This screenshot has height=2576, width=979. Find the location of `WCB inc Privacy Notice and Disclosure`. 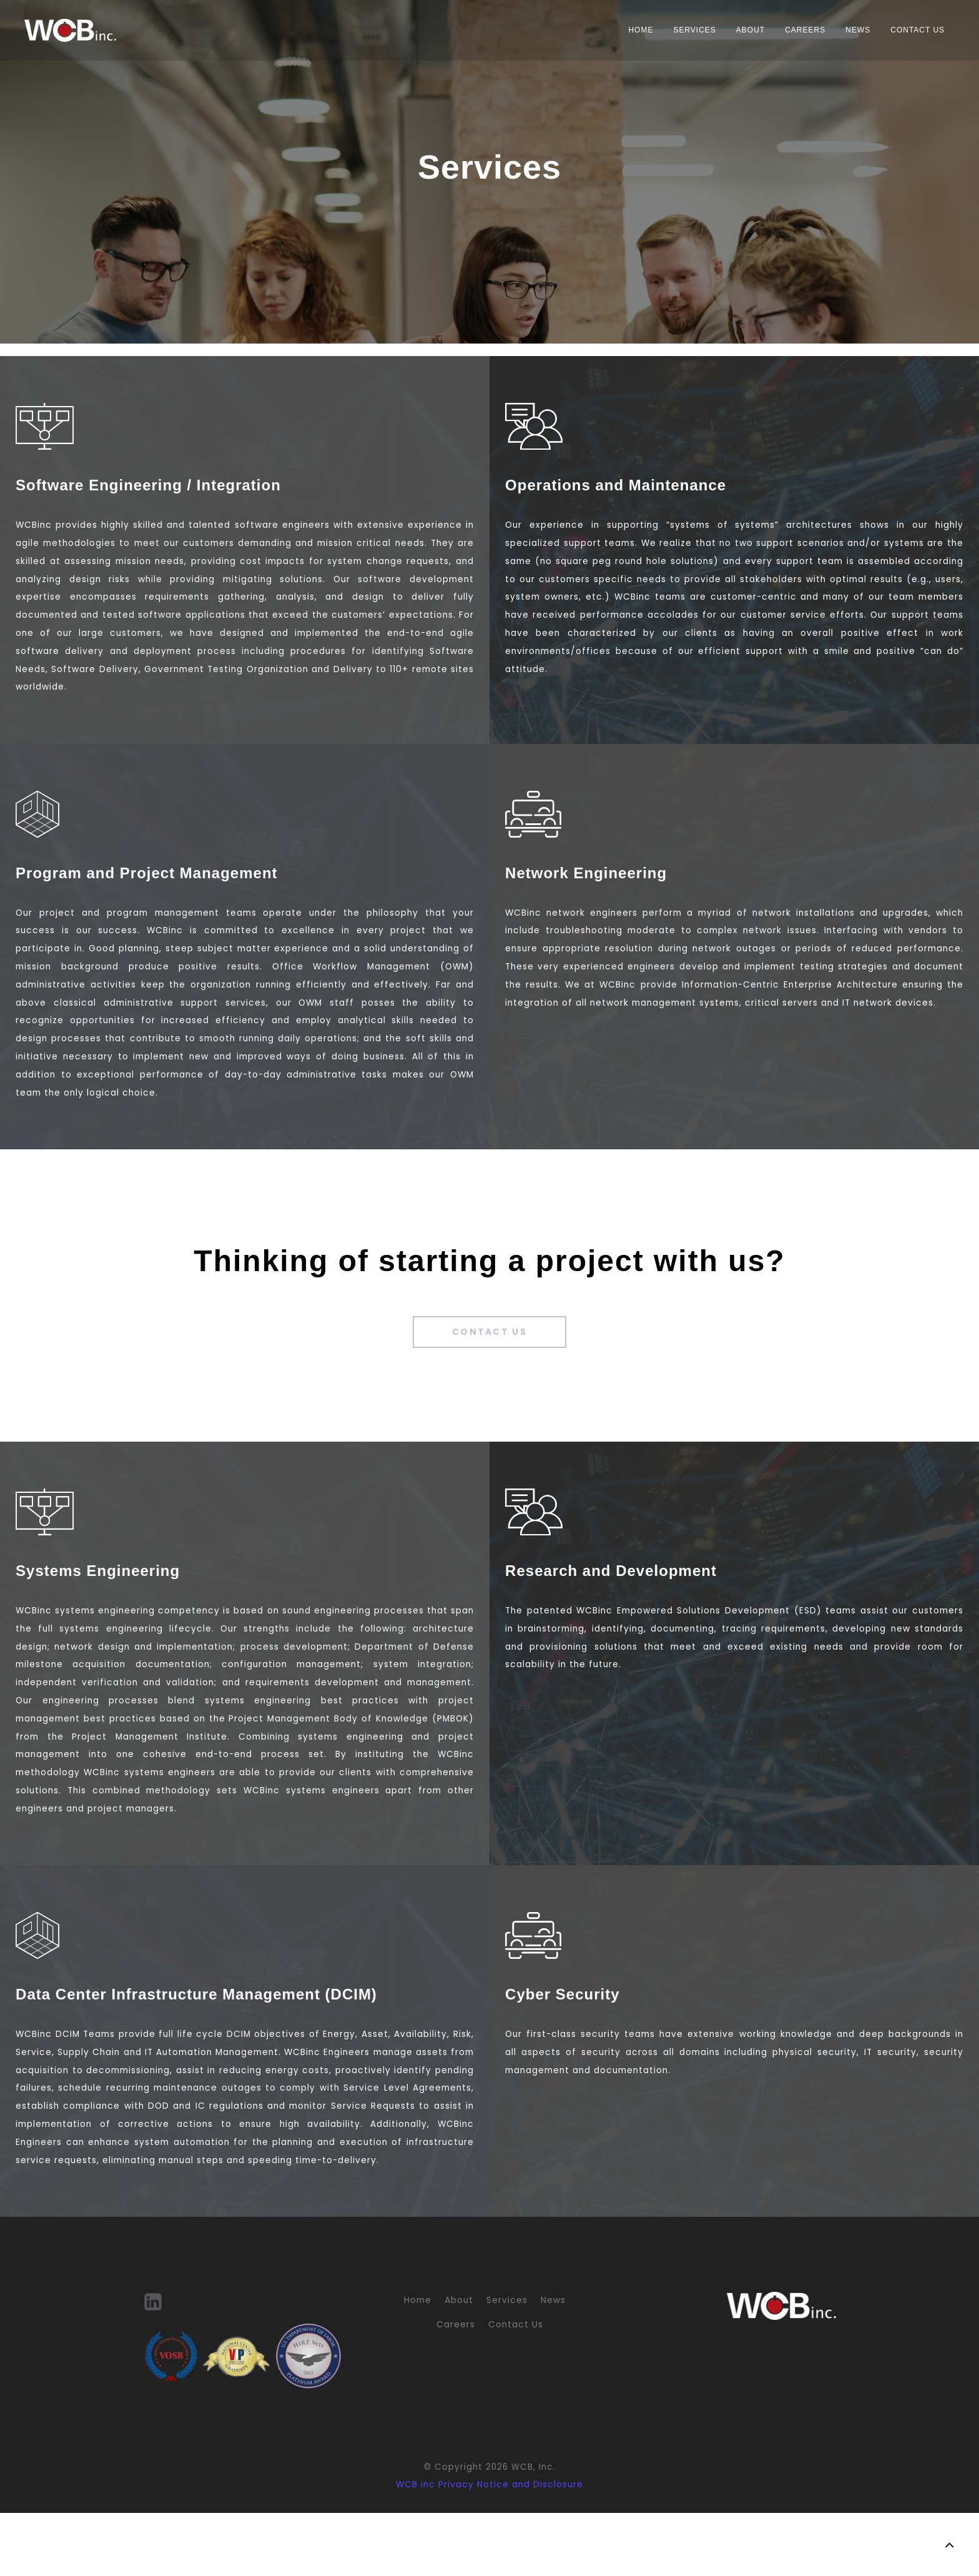

WCB inc Privacy Notice and Disclosure is located at coordinates (489, 2548).